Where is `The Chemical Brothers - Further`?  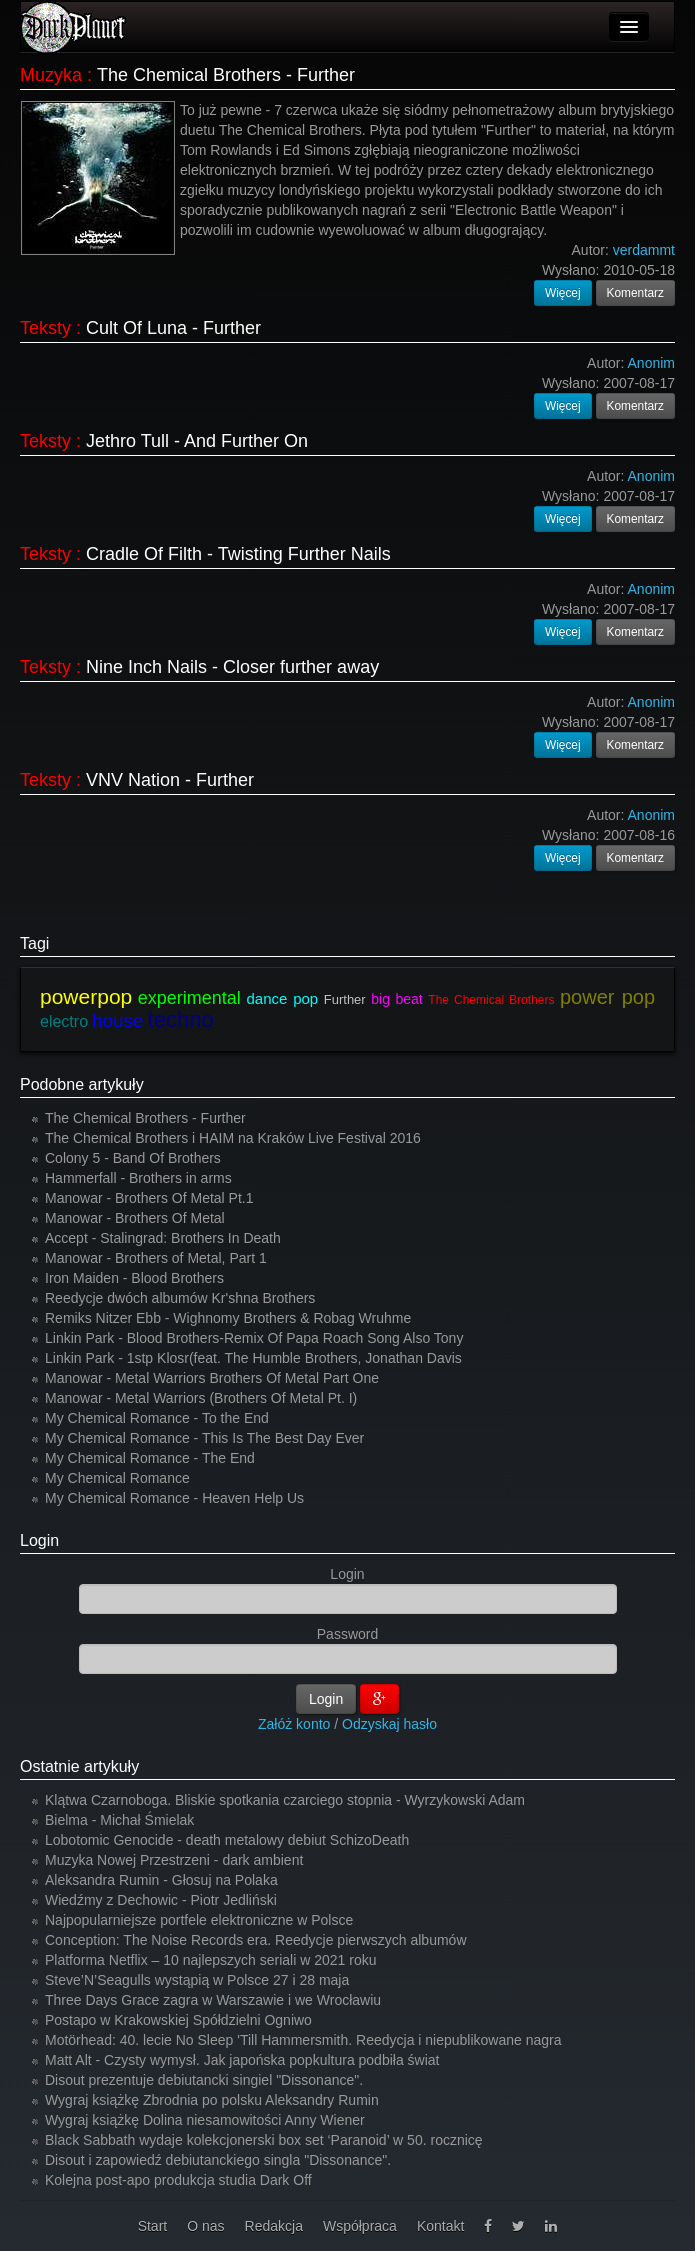
The Chemical Brothers - Further is located at coordinates (226, 75).